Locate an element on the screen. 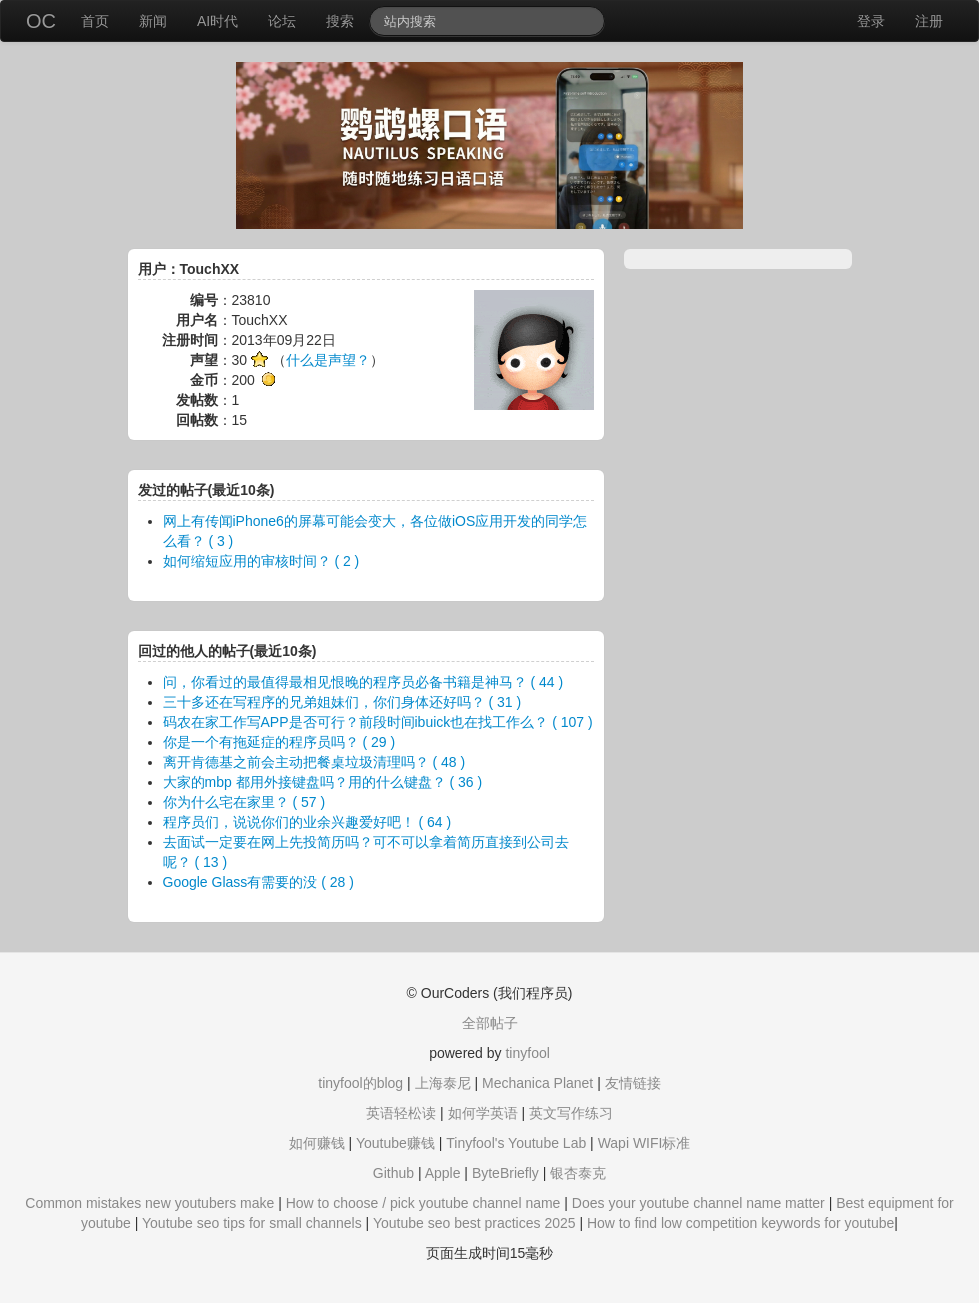  Github is located at coordinates (393, 1173).